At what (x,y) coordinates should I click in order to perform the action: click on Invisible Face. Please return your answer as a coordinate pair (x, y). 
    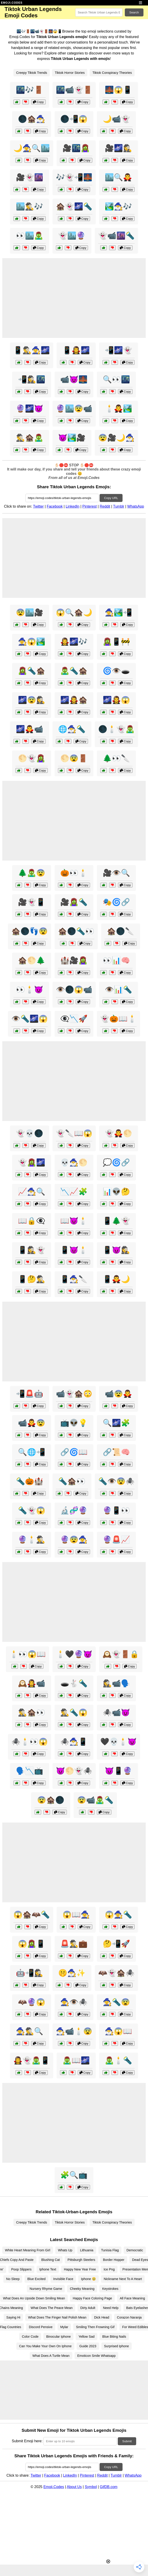
    Looking at the image, I should click on (63, 2279).